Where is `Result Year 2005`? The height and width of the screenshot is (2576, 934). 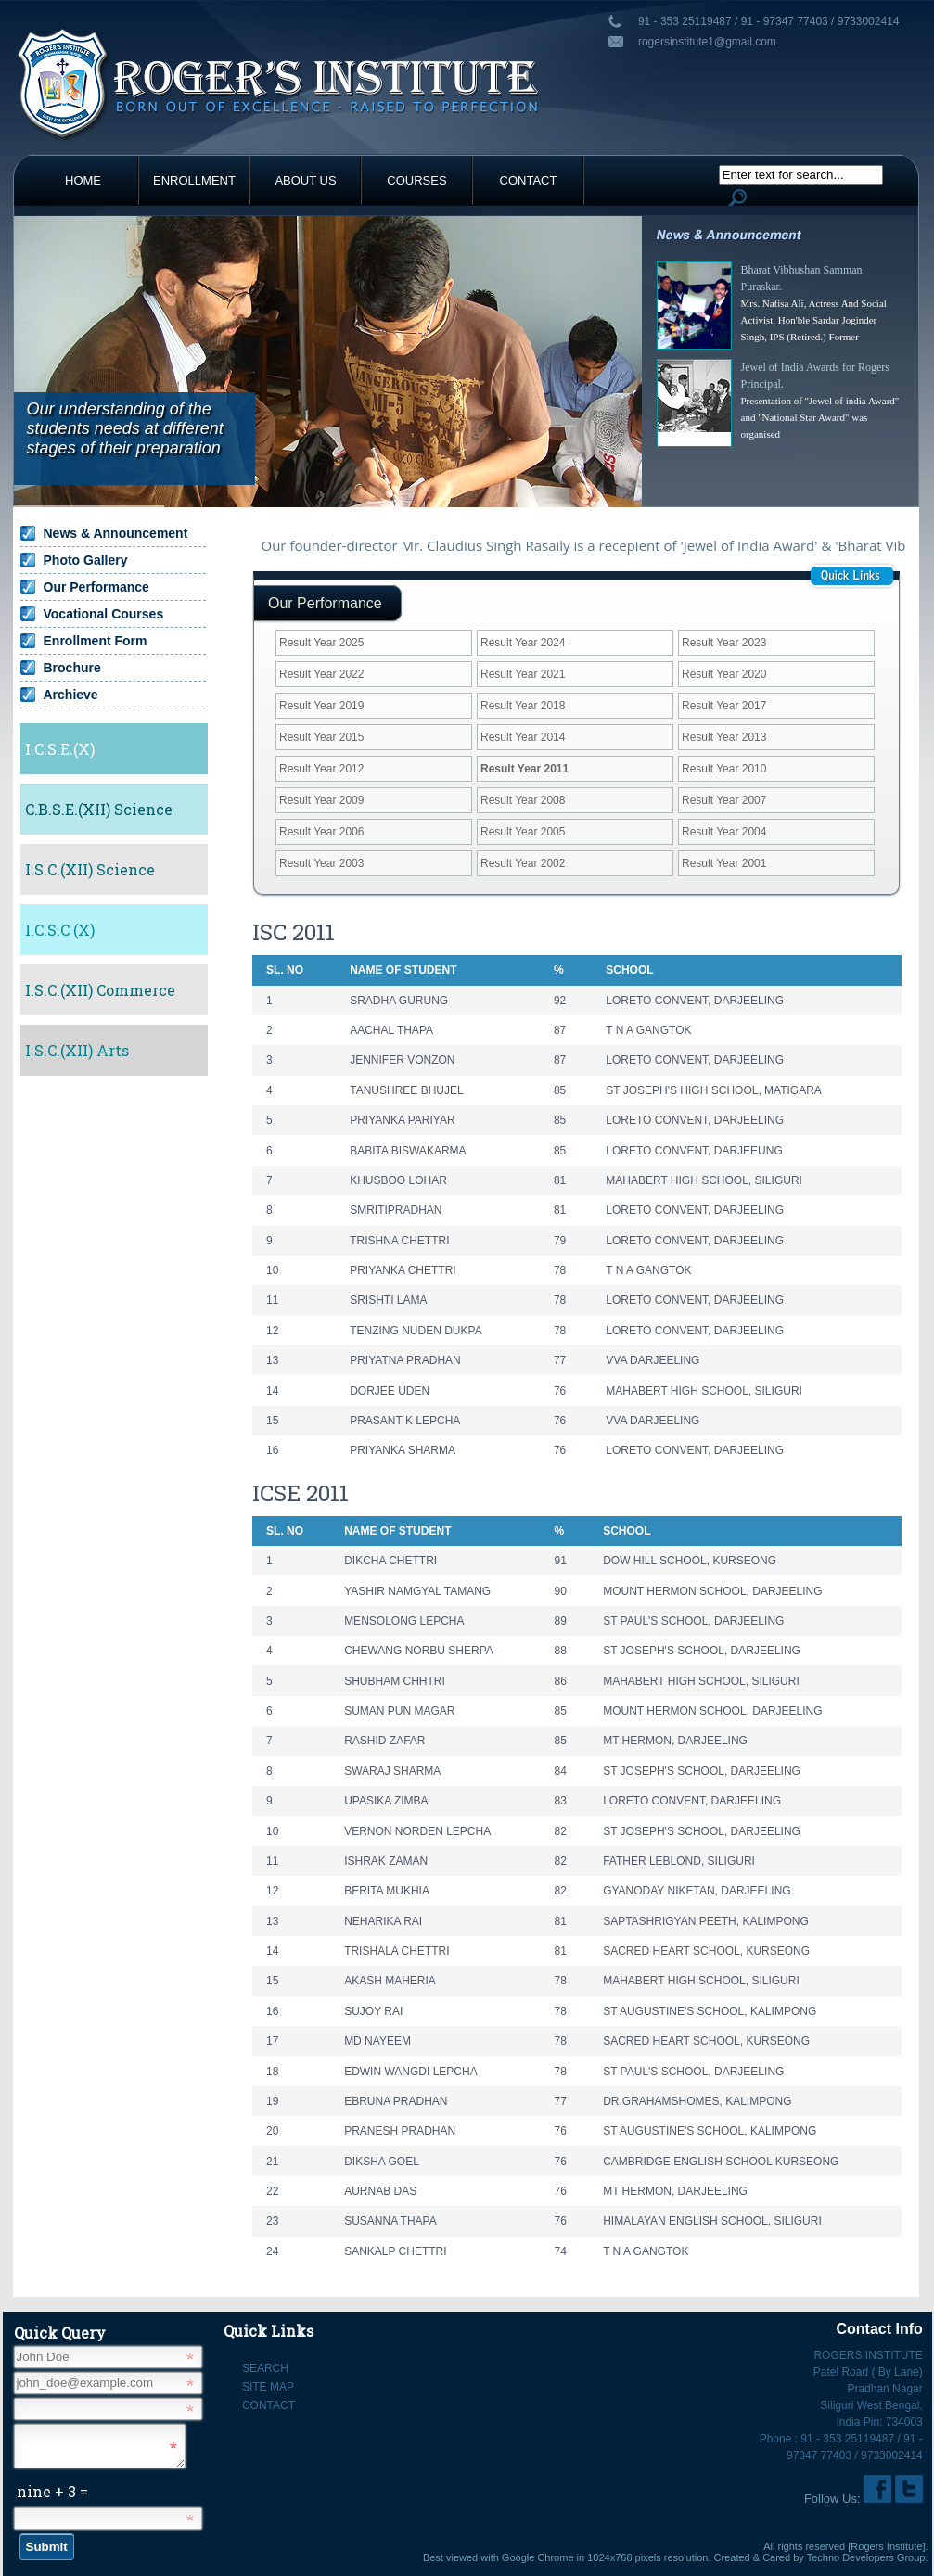 Result Year 2005 is located at coordinates (522, 831).